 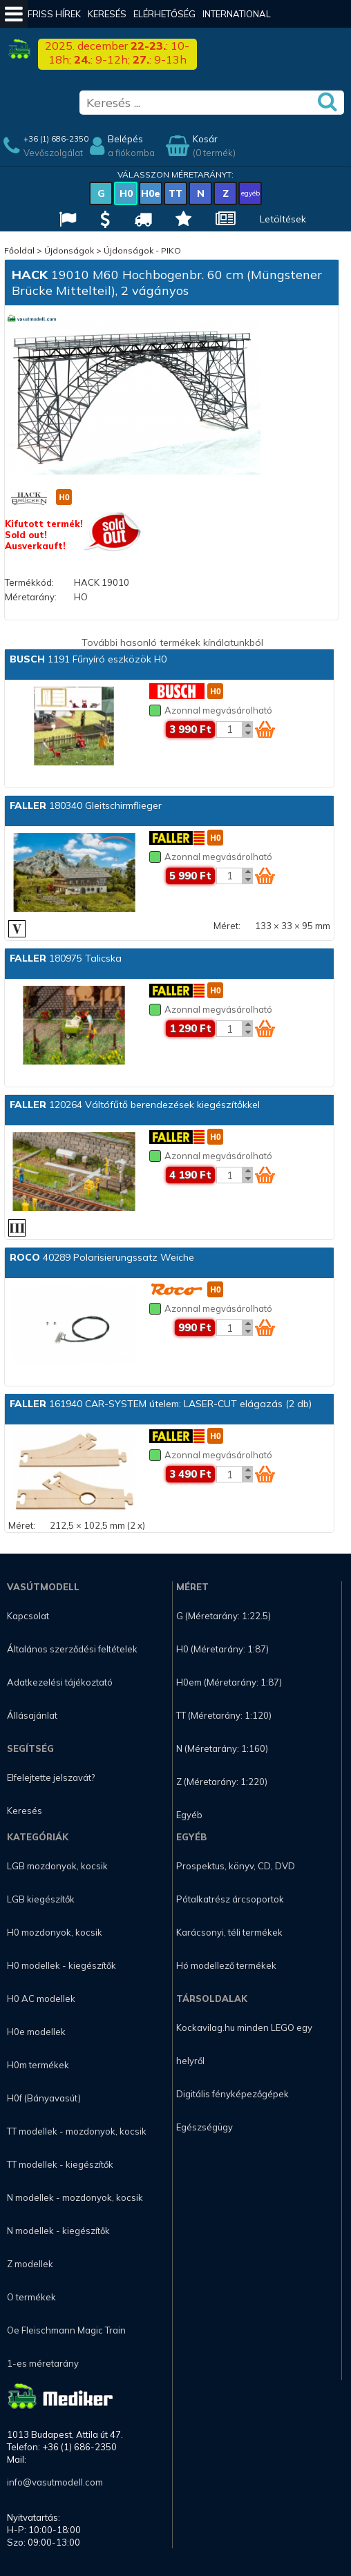 I want to click on Kapcsolat, so click(x=28, y=1615).